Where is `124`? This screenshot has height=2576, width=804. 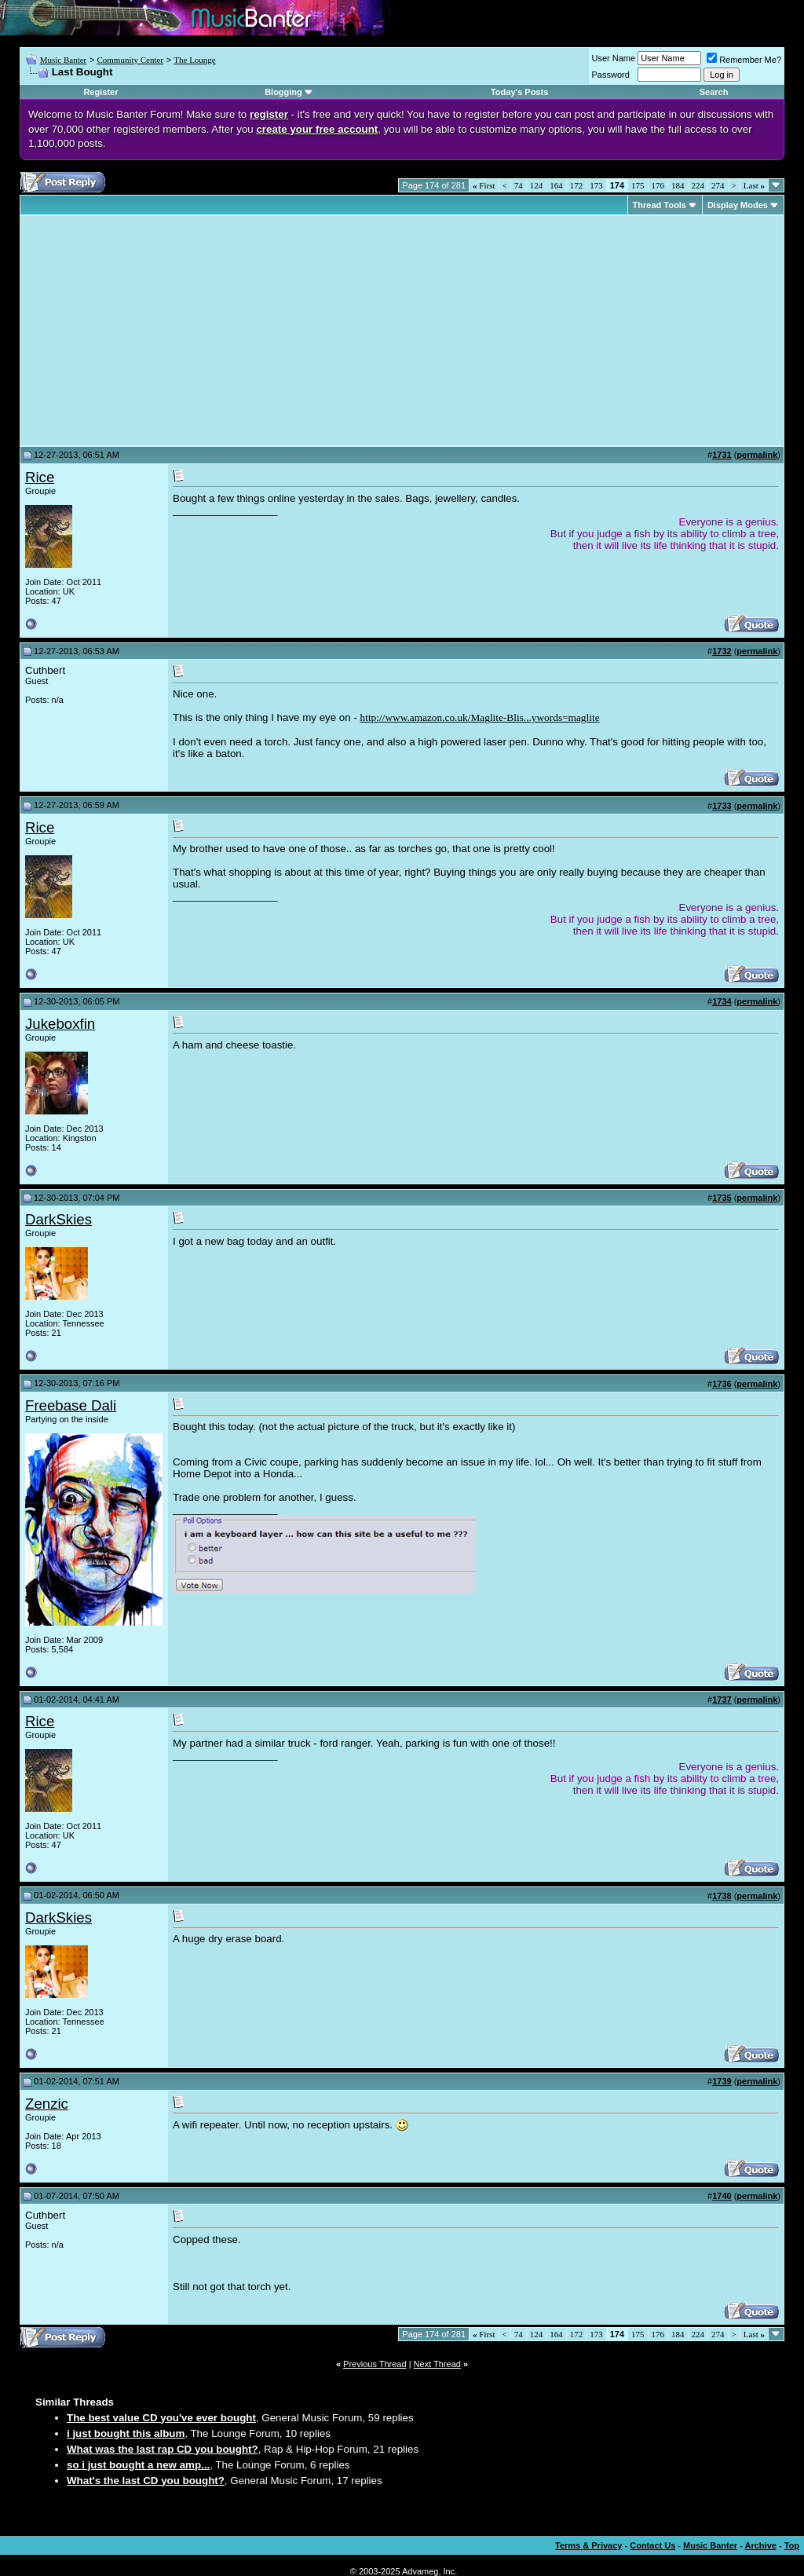
124 is located at coordinates (536, 185).